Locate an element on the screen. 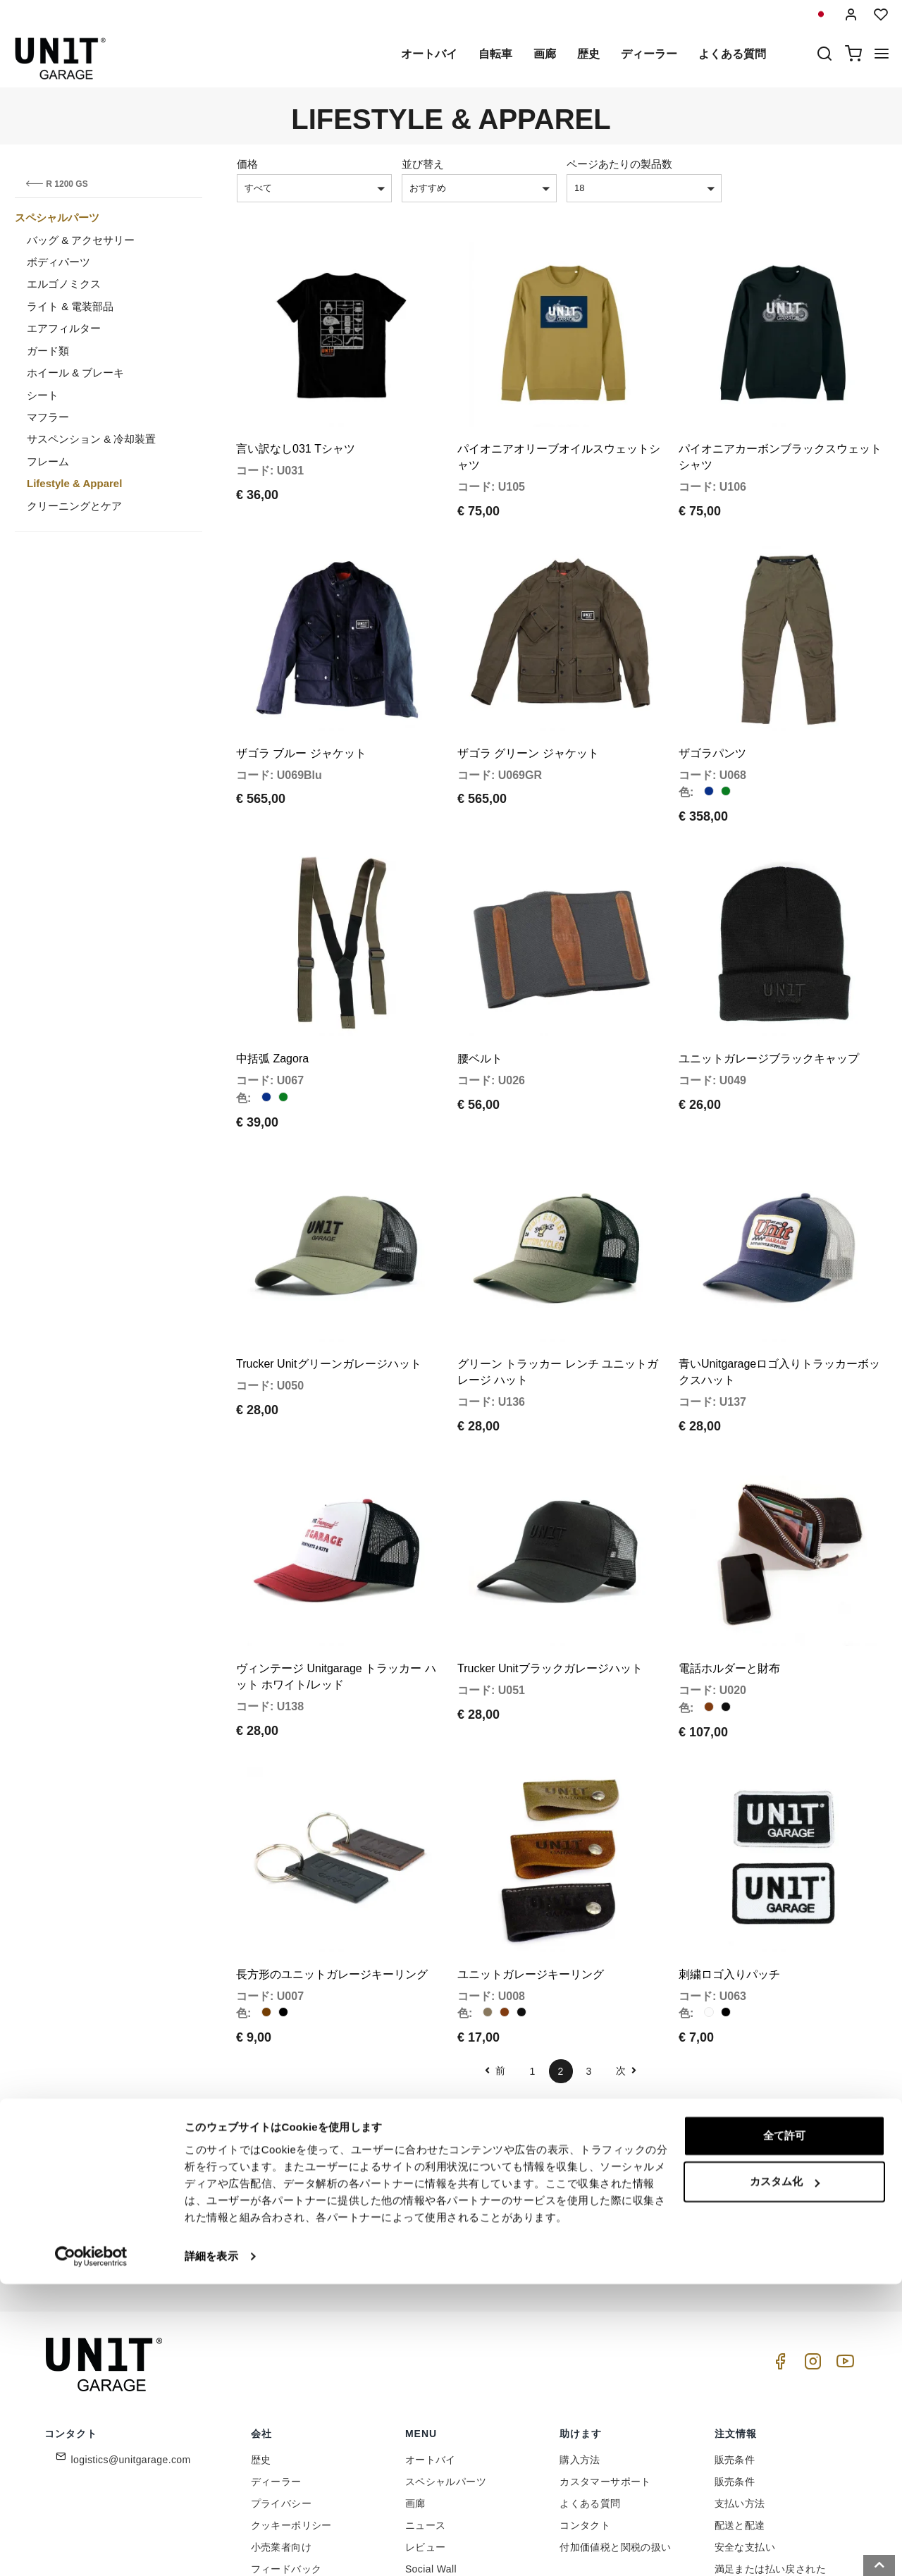  カスタマーサポート is located at coordinates (605, 2366).